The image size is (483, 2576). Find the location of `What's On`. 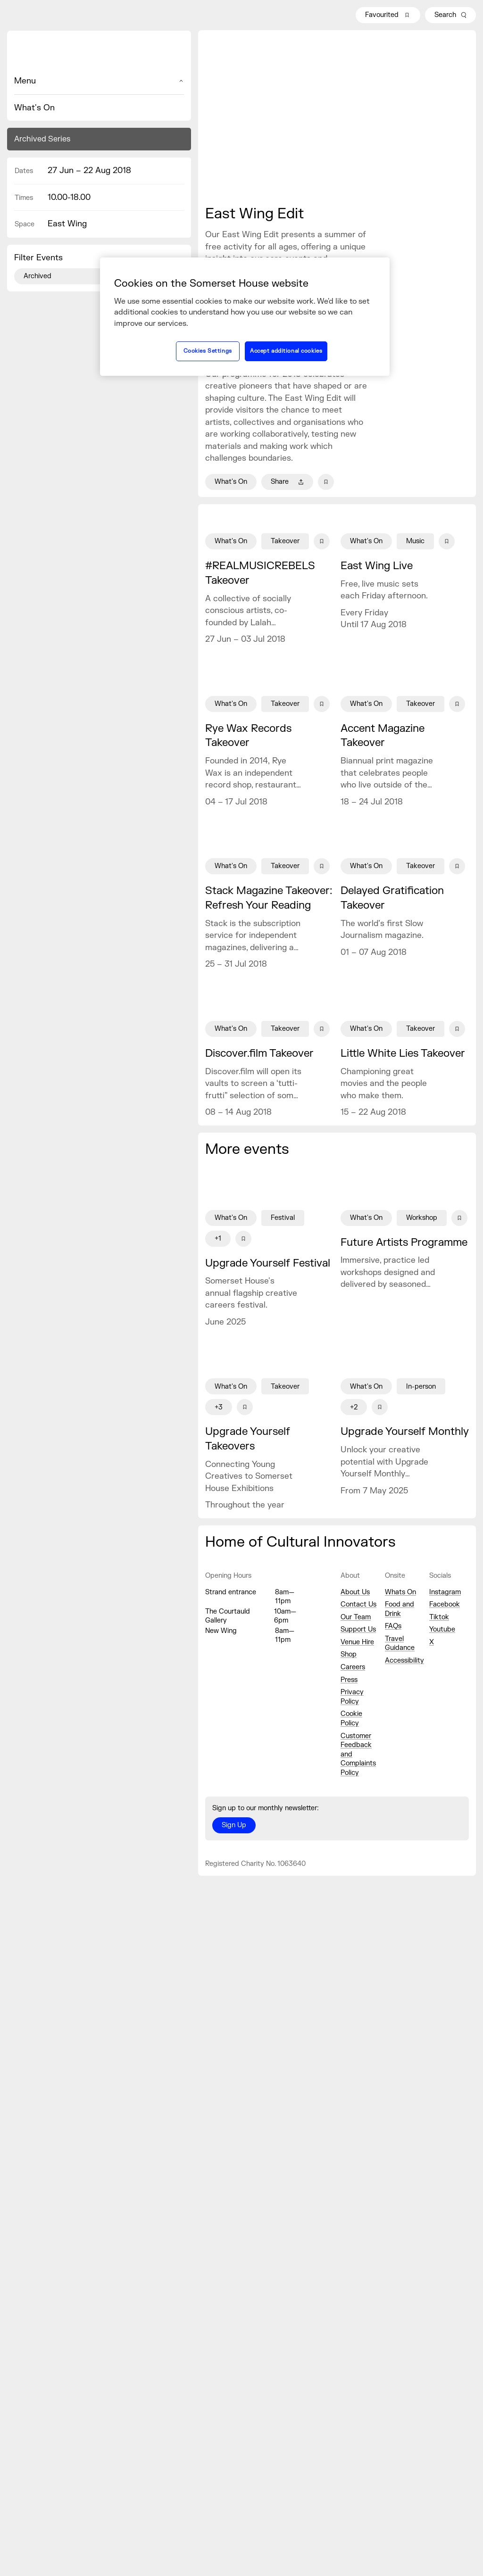

What's On is located at coordinates (34, 108).